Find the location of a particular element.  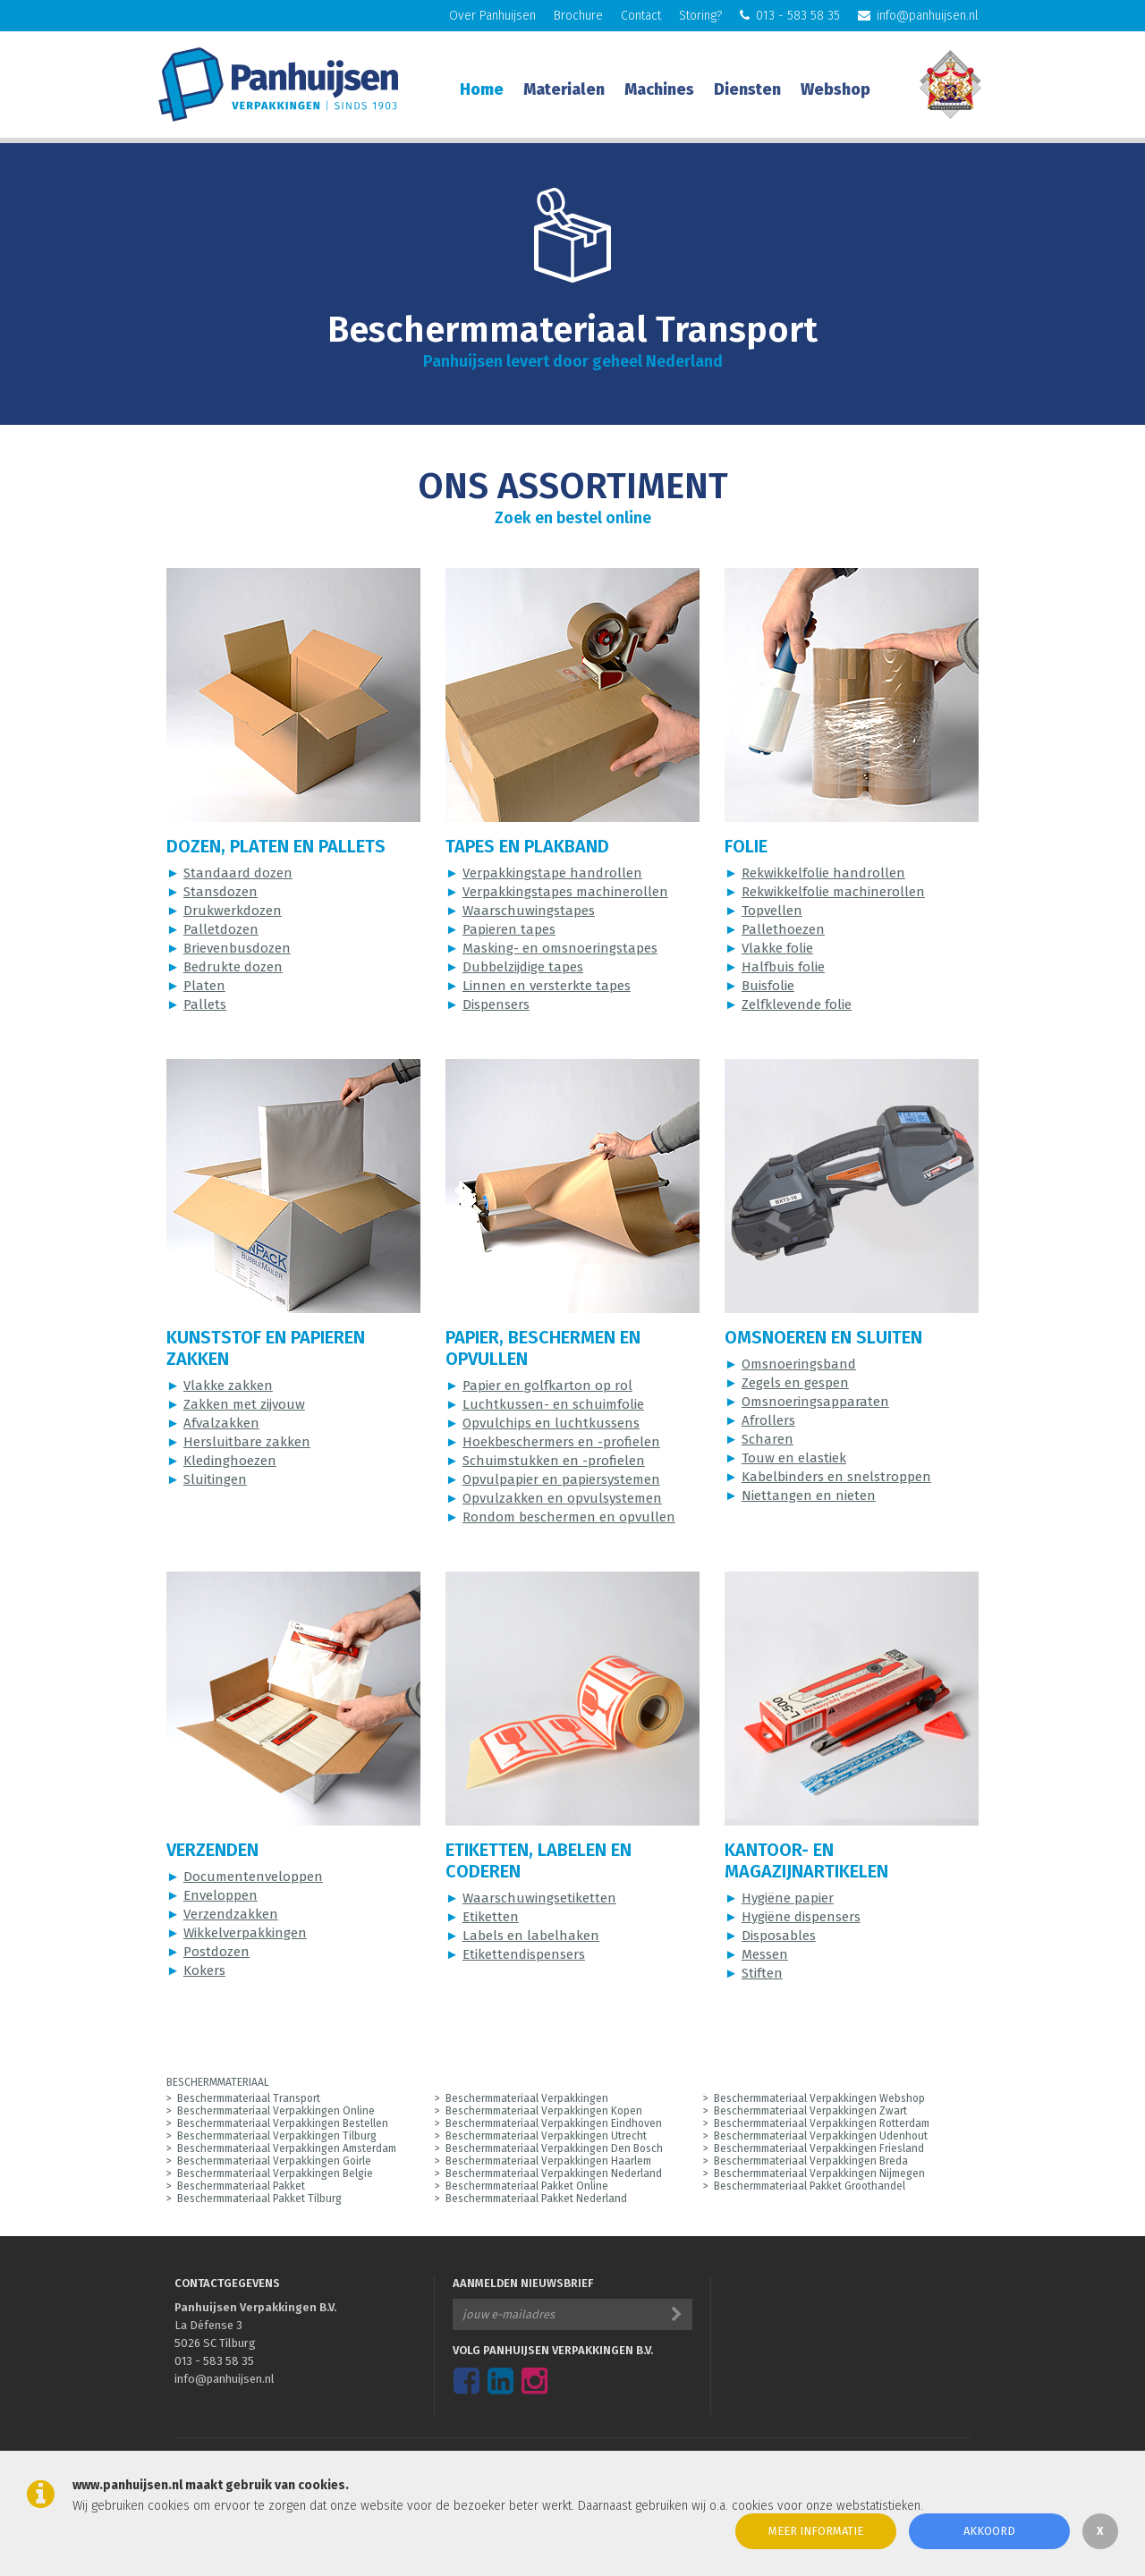

Touw en elastiek is located at coordinates (794, 1458).